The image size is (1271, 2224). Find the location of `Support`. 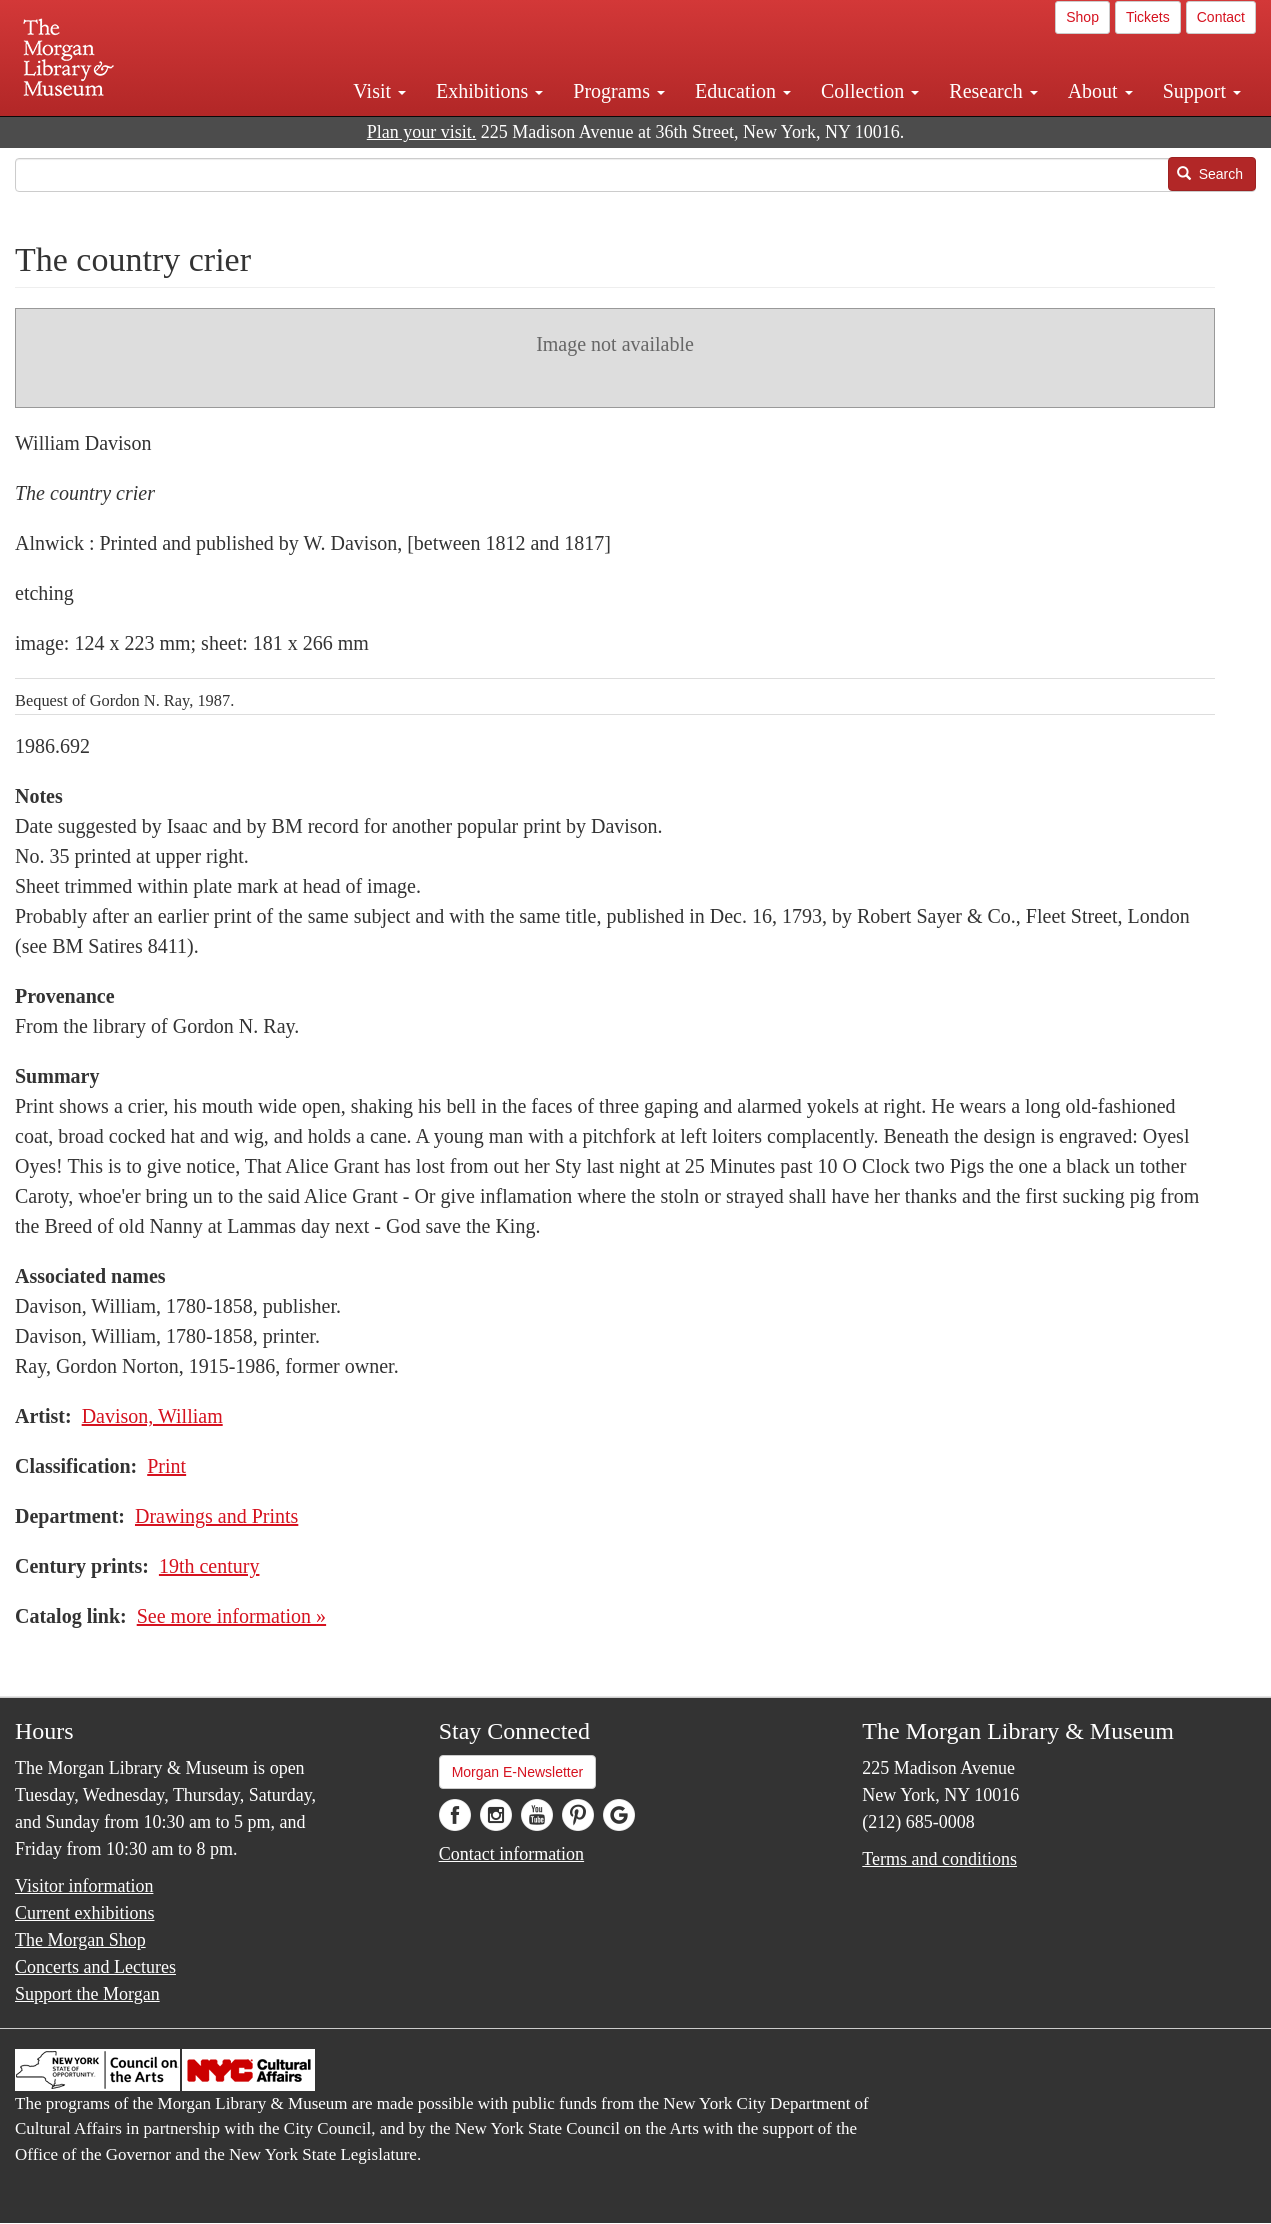

Support is located at coordinates (1202, 91).